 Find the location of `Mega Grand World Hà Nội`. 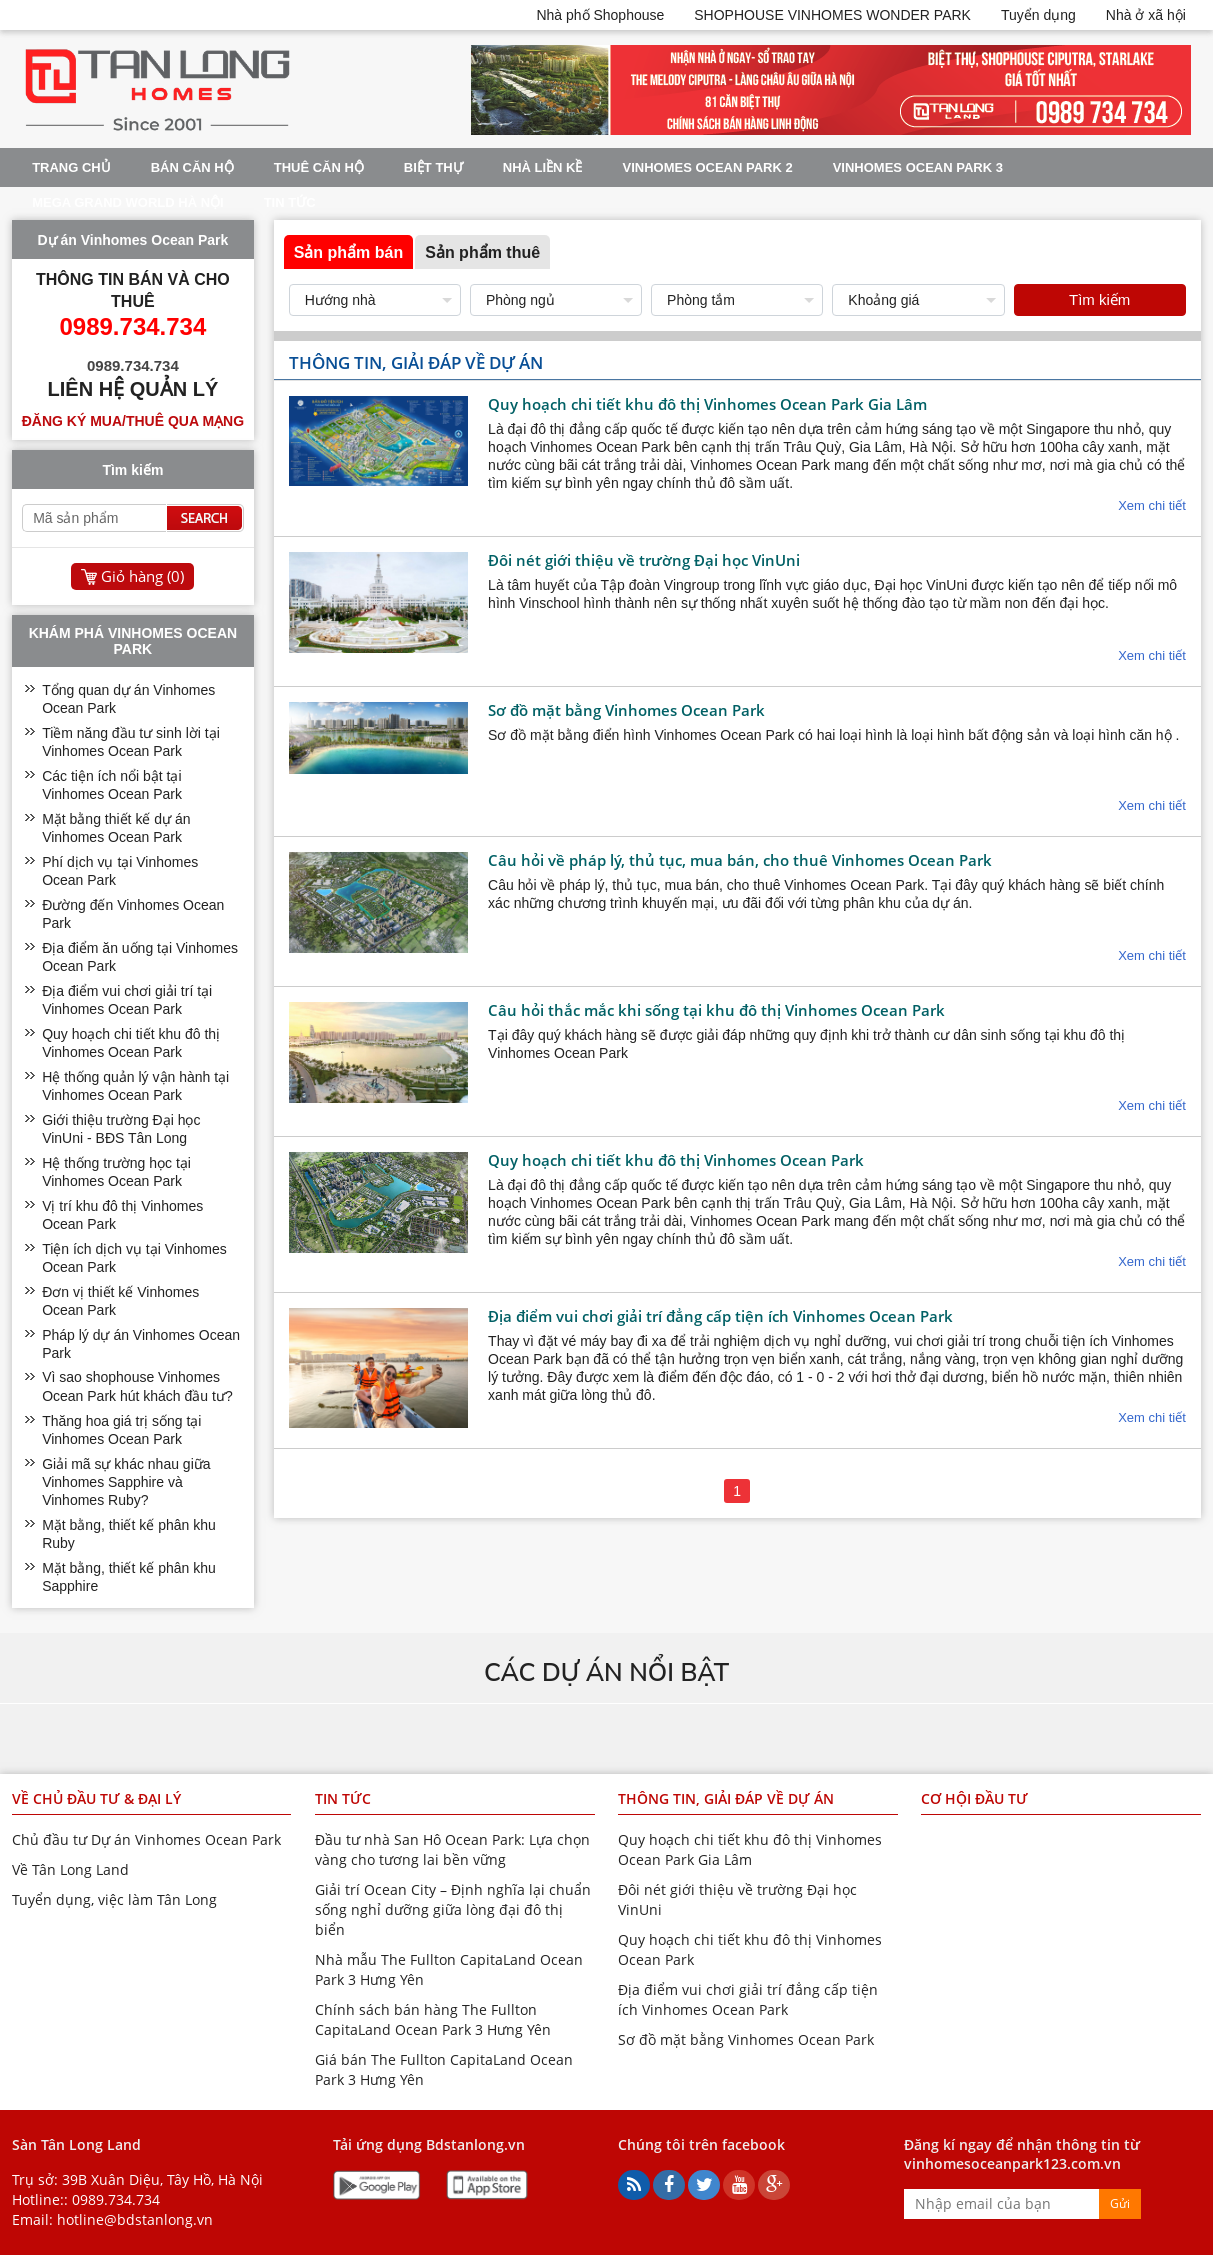

Mega Grand World Hà Nội is located at coordinates (128, 202).